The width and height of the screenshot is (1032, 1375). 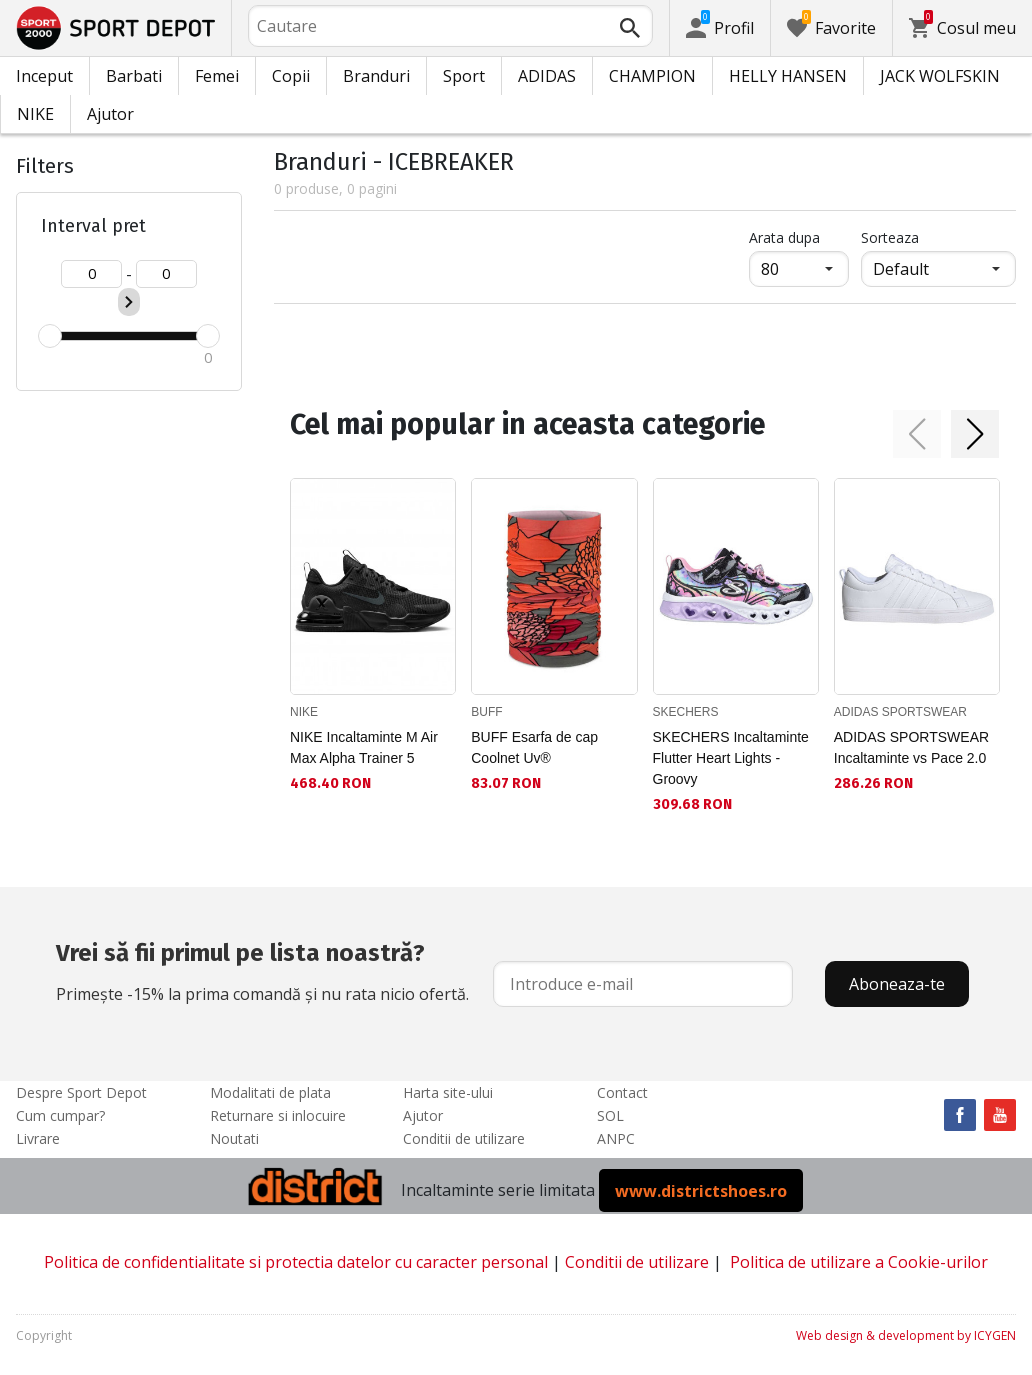 What do you see at coordinates (686, 712) in the screenshot?
I see `SKECHERS` at bounding box center [686, 712].